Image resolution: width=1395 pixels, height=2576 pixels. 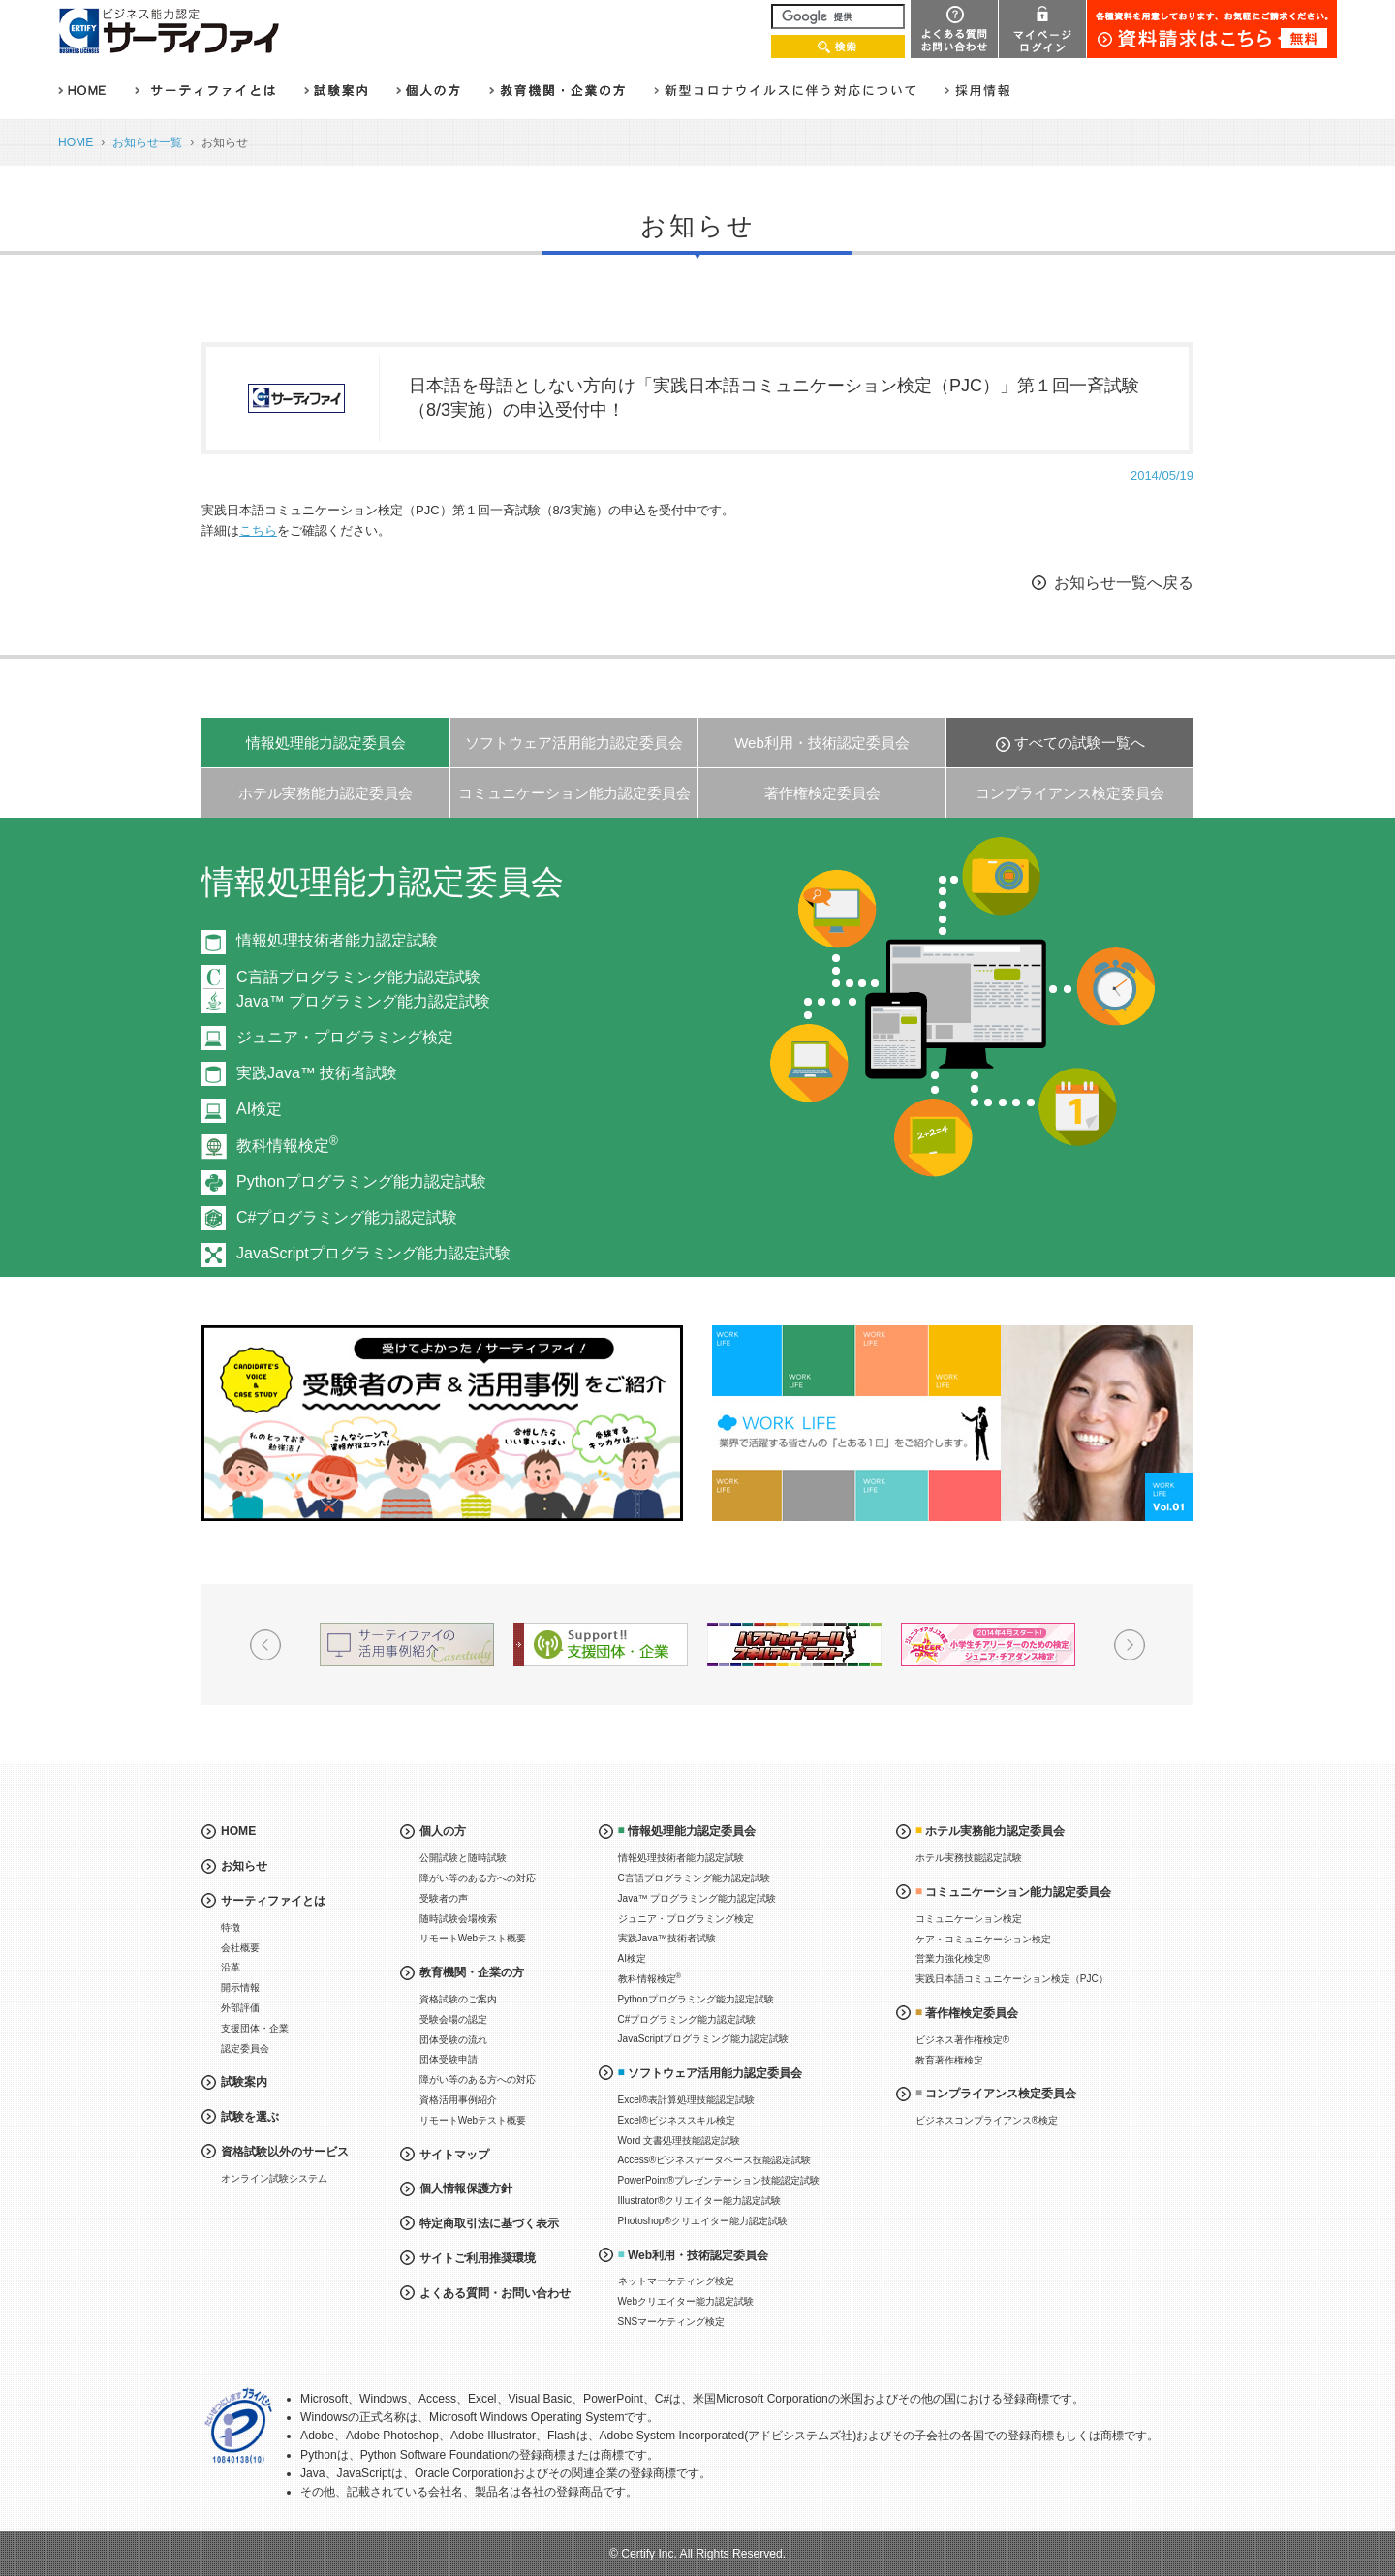 I want to click on 公開試験と随時試験, so click(x=463, y=1857).